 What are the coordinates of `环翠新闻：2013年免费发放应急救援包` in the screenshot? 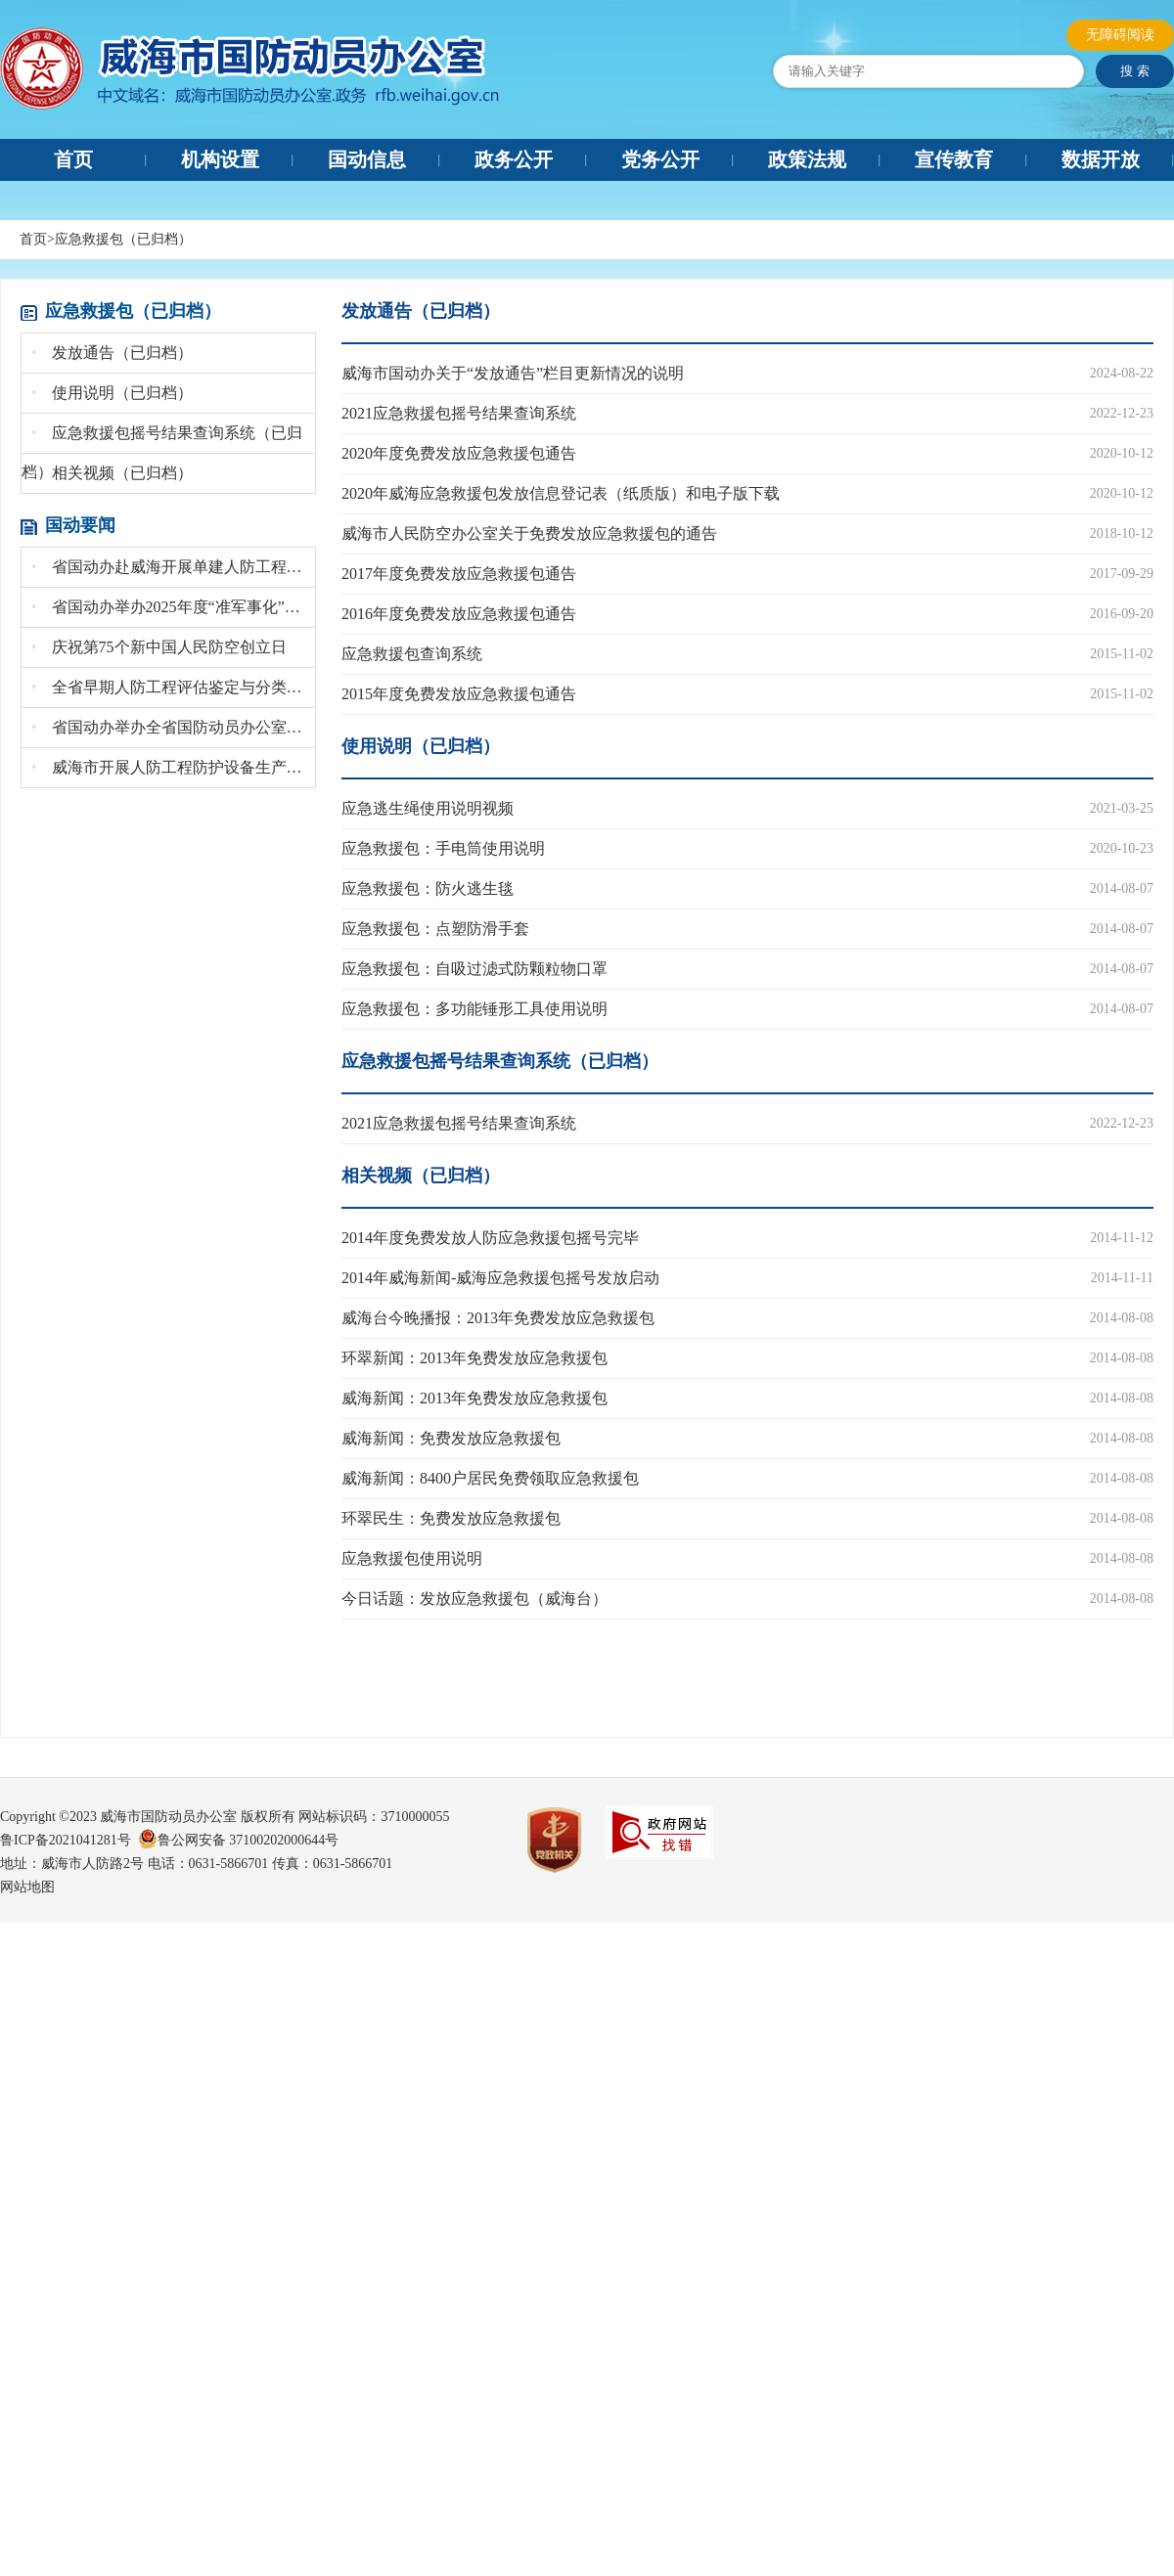 It's located at (474, 1358).